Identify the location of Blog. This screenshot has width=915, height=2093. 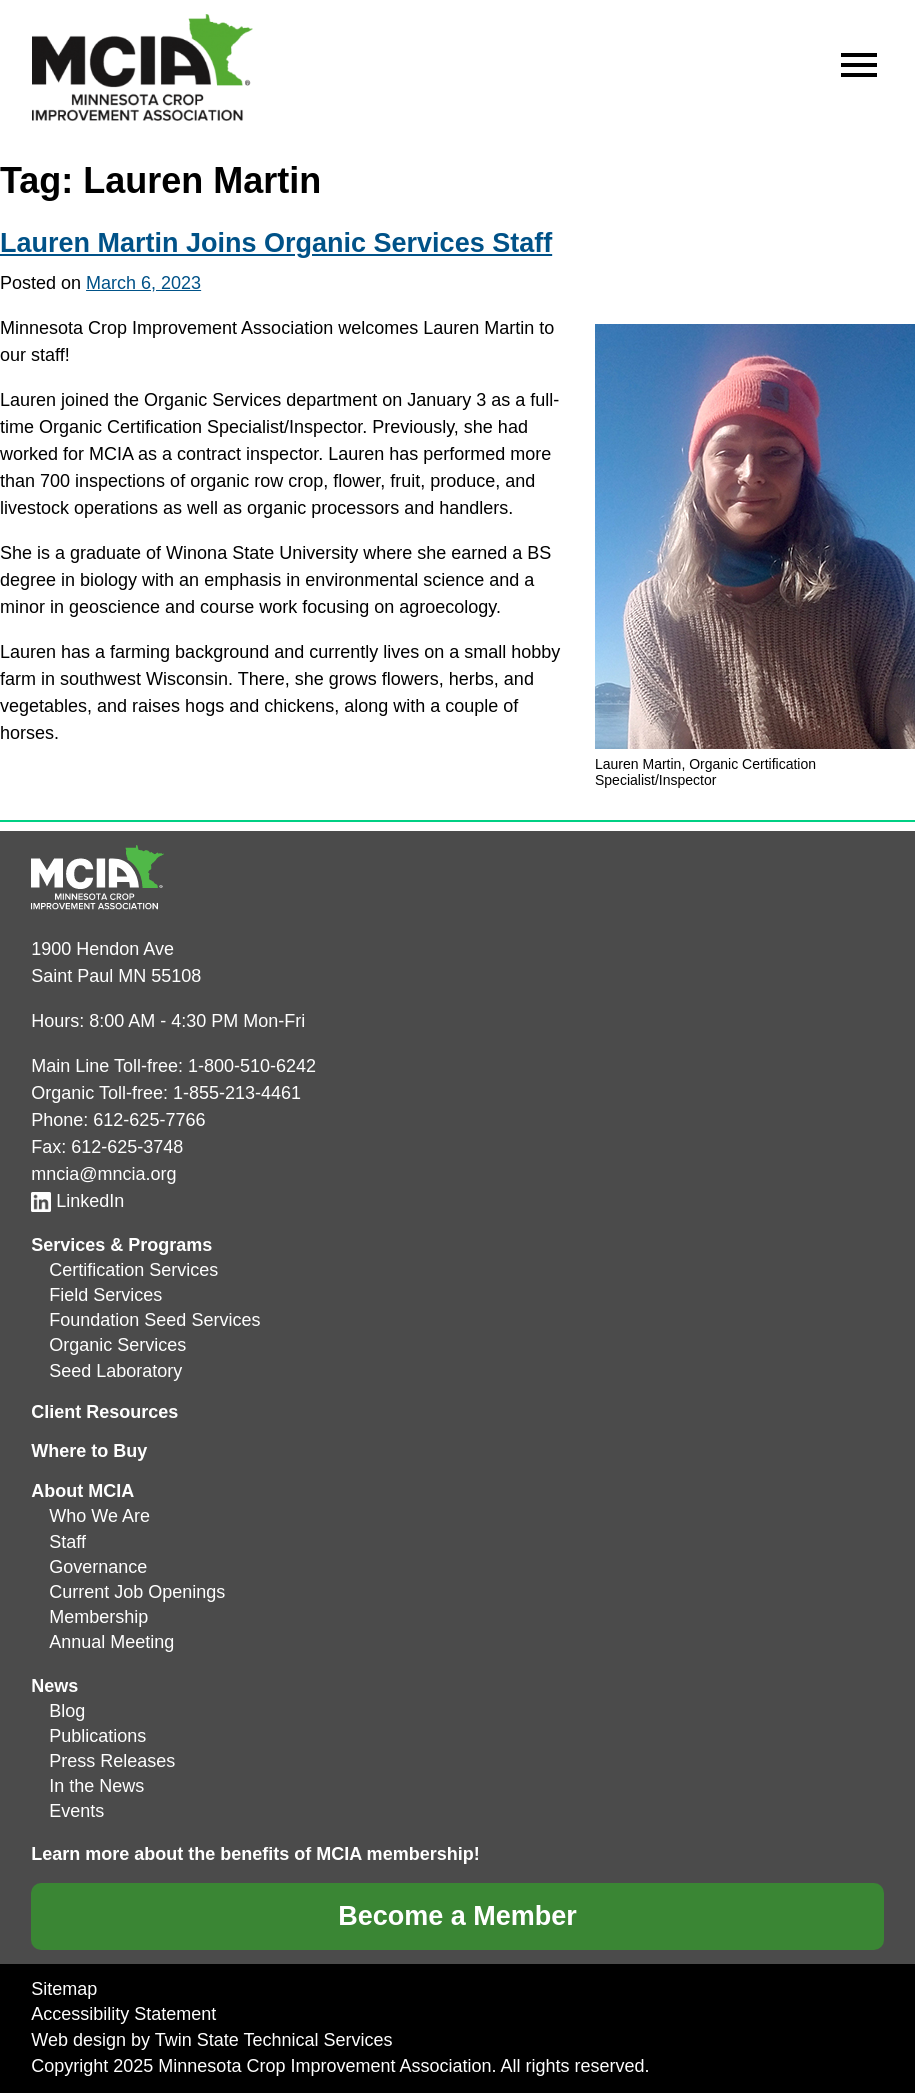
(67, 1711).